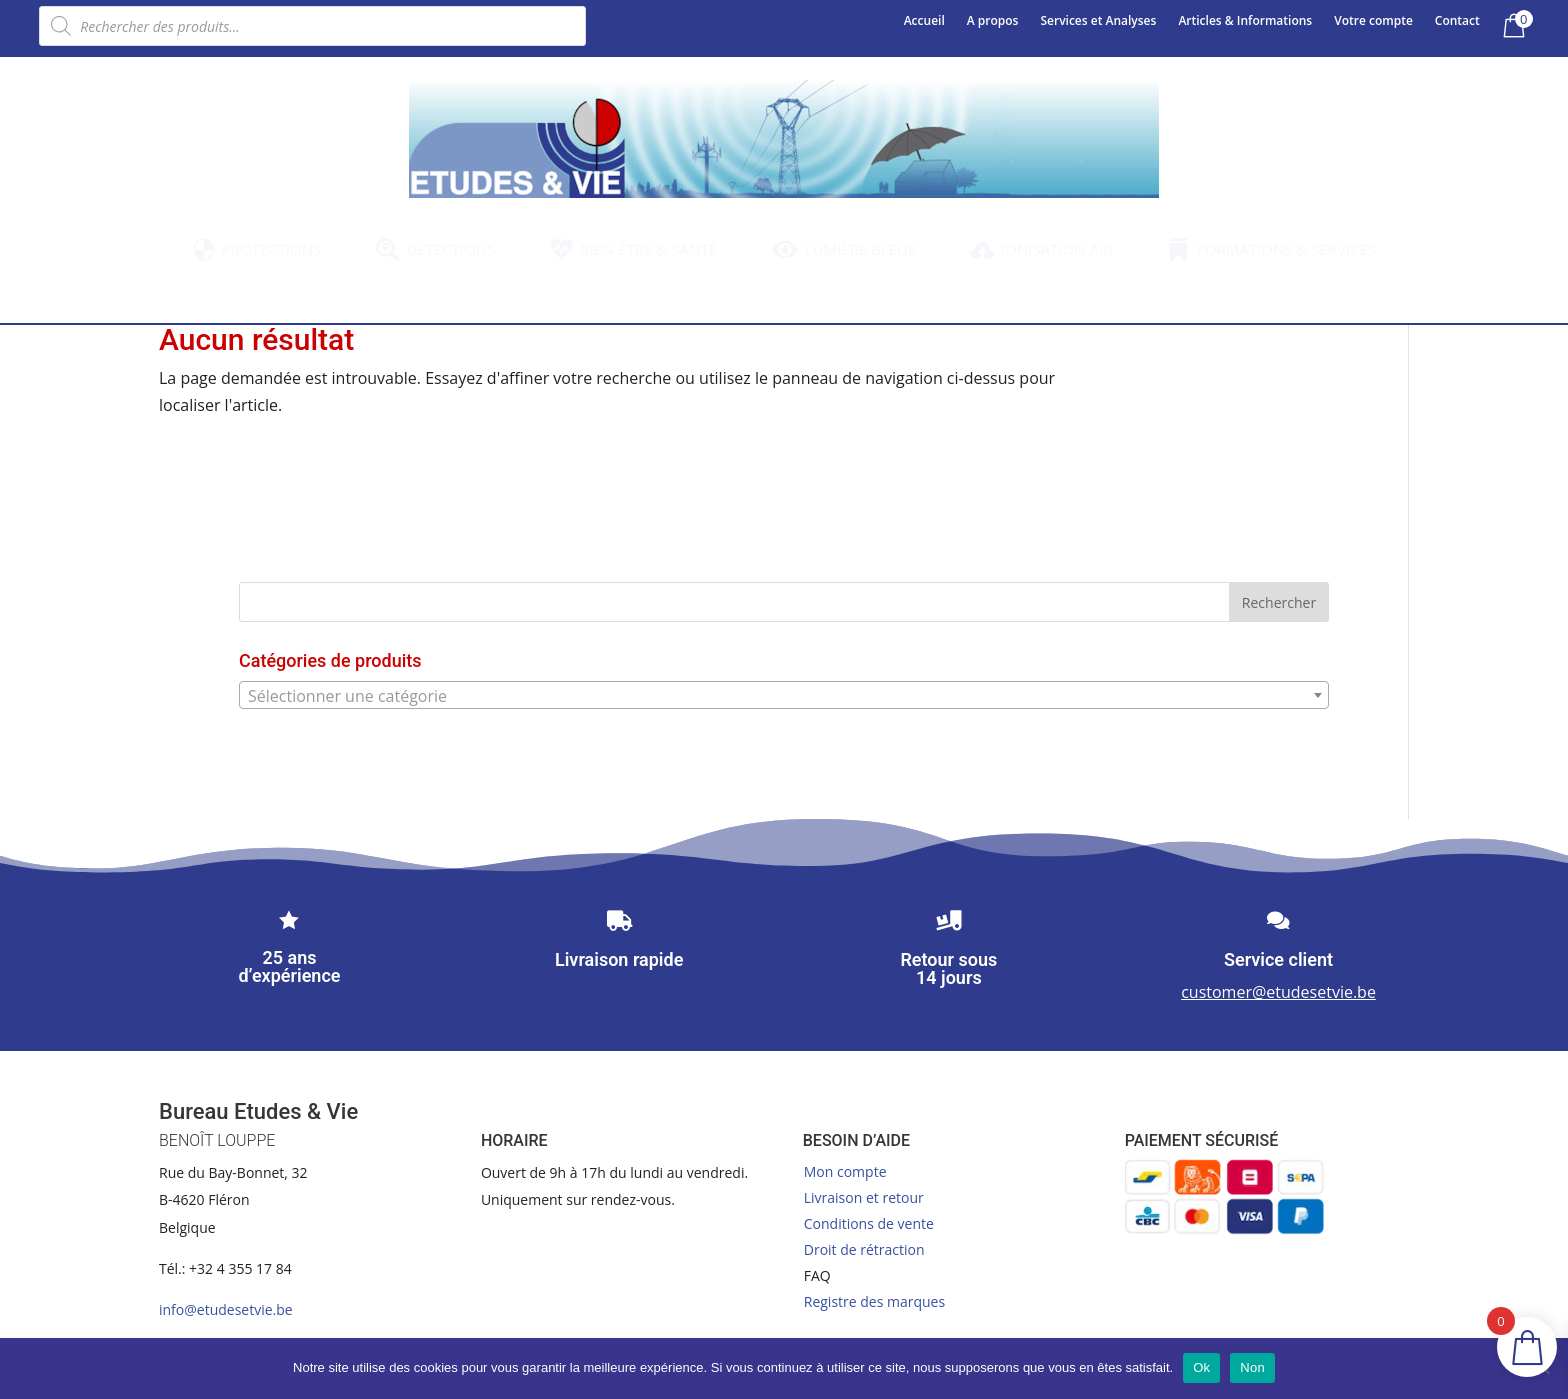 This screenshot has height=1399, width=1568. I want to click on Mon compte, so click(845, 1171).